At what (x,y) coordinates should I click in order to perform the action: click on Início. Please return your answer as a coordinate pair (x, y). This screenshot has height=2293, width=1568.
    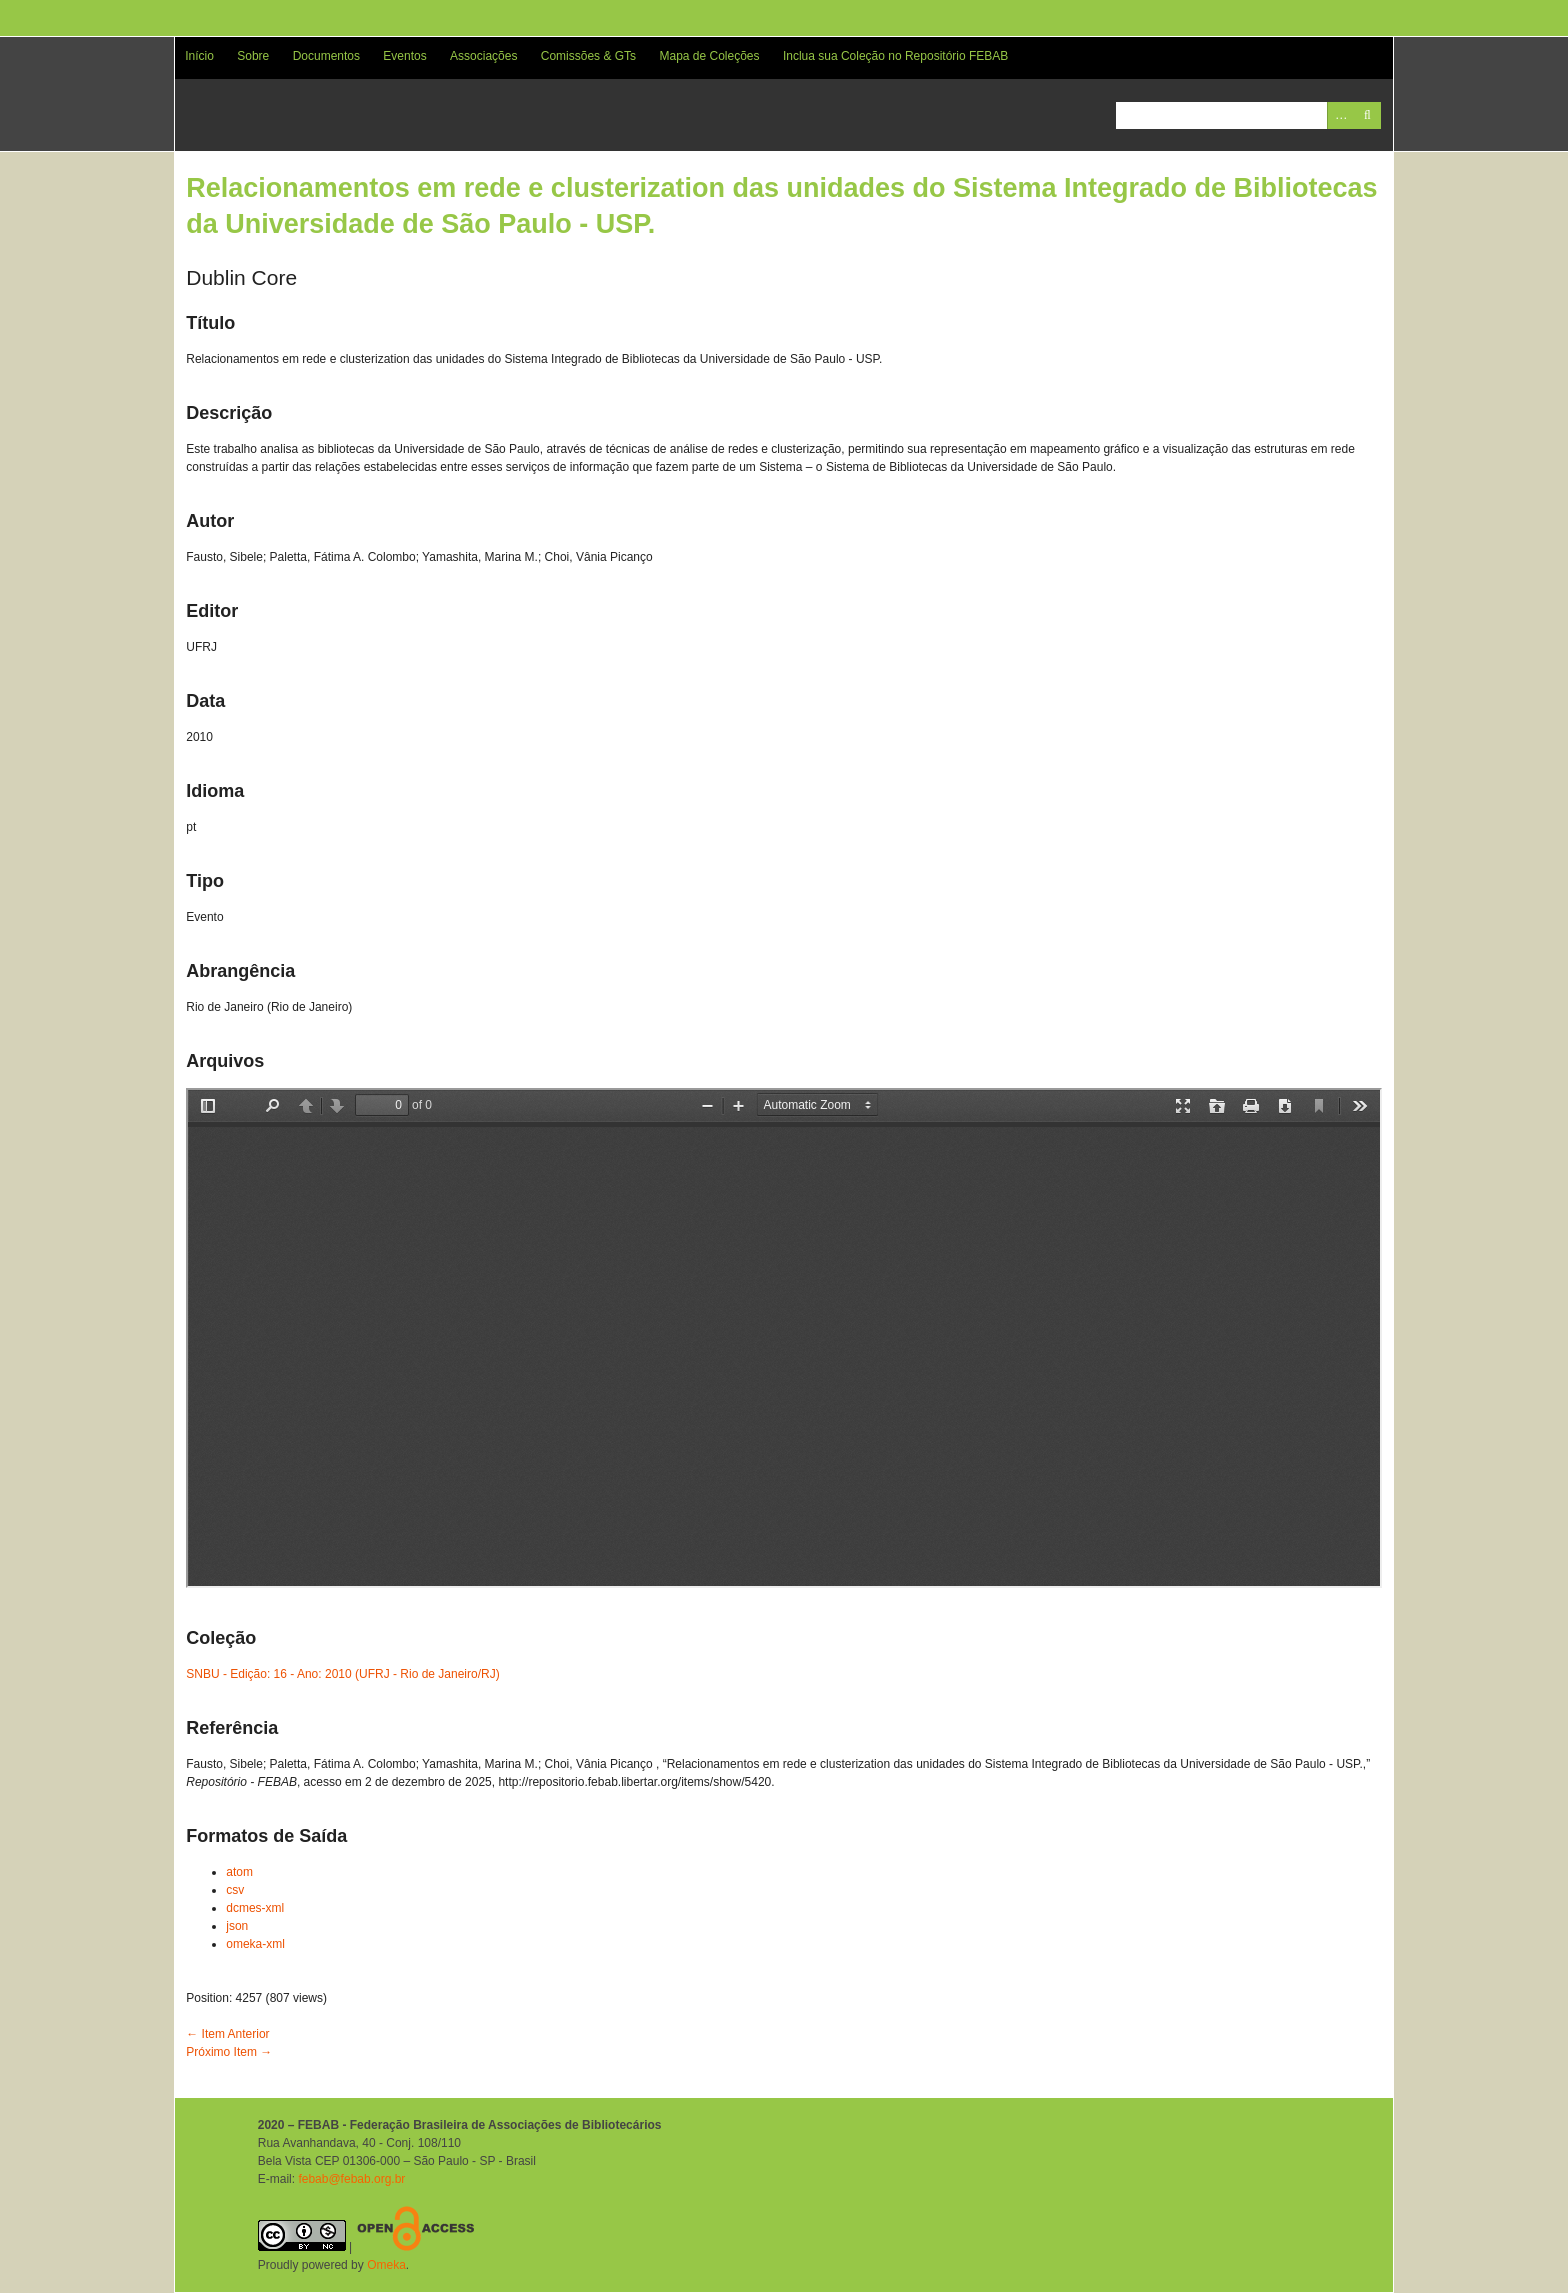
    Looking at the image, I should click on (199, 56).